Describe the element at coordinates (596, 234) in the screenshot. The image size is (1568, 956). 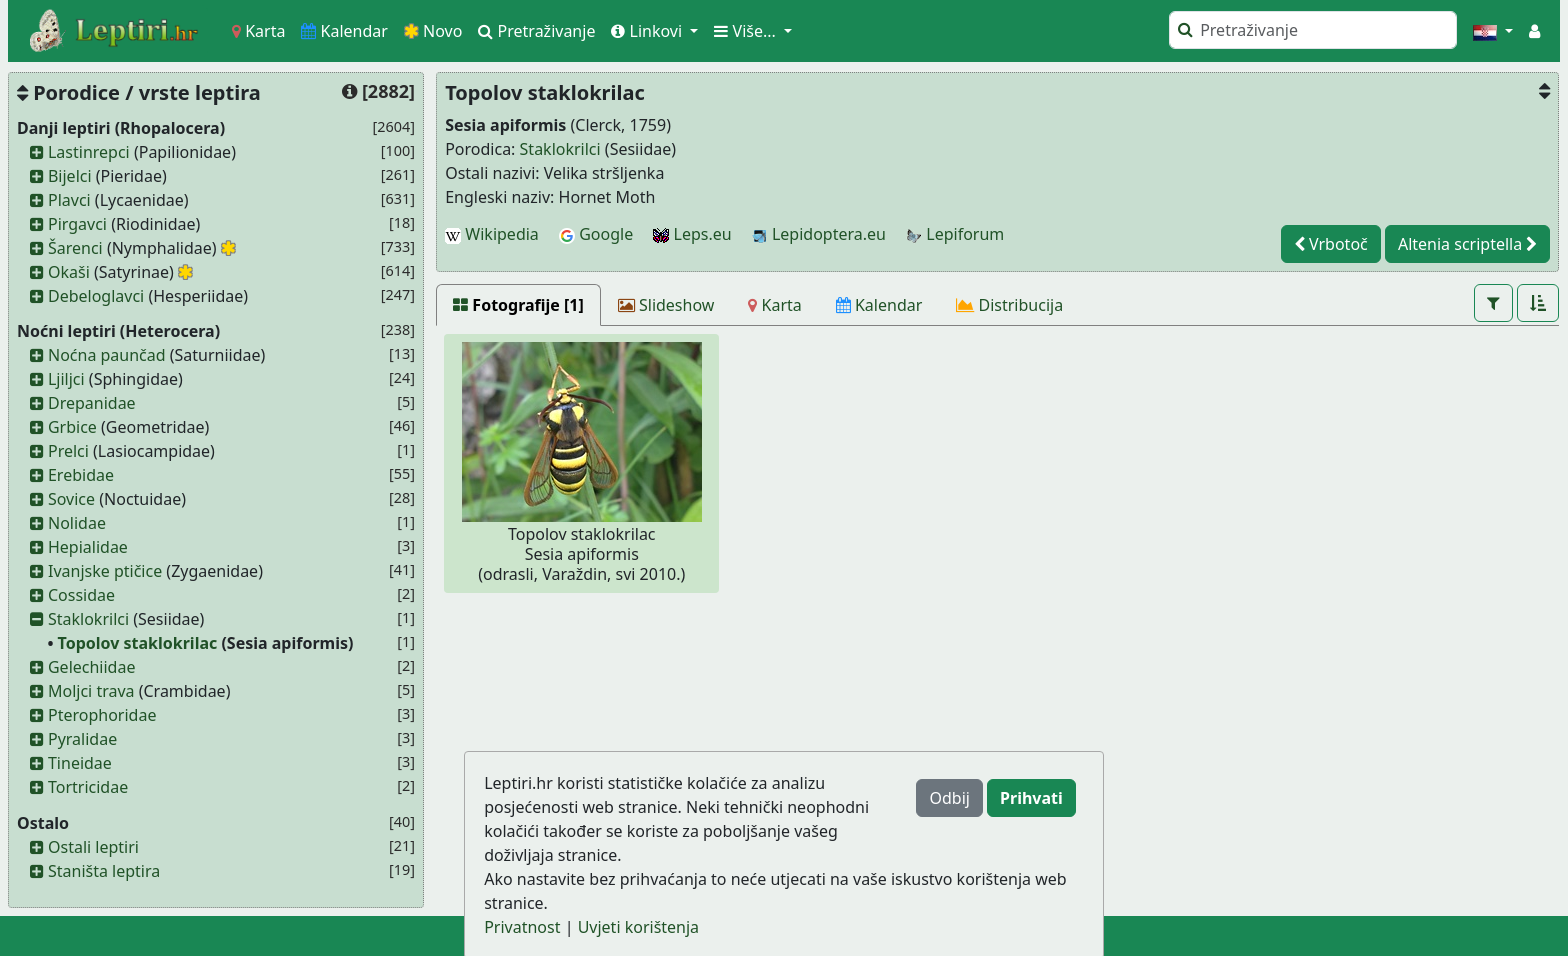
I see `Google` at that location.